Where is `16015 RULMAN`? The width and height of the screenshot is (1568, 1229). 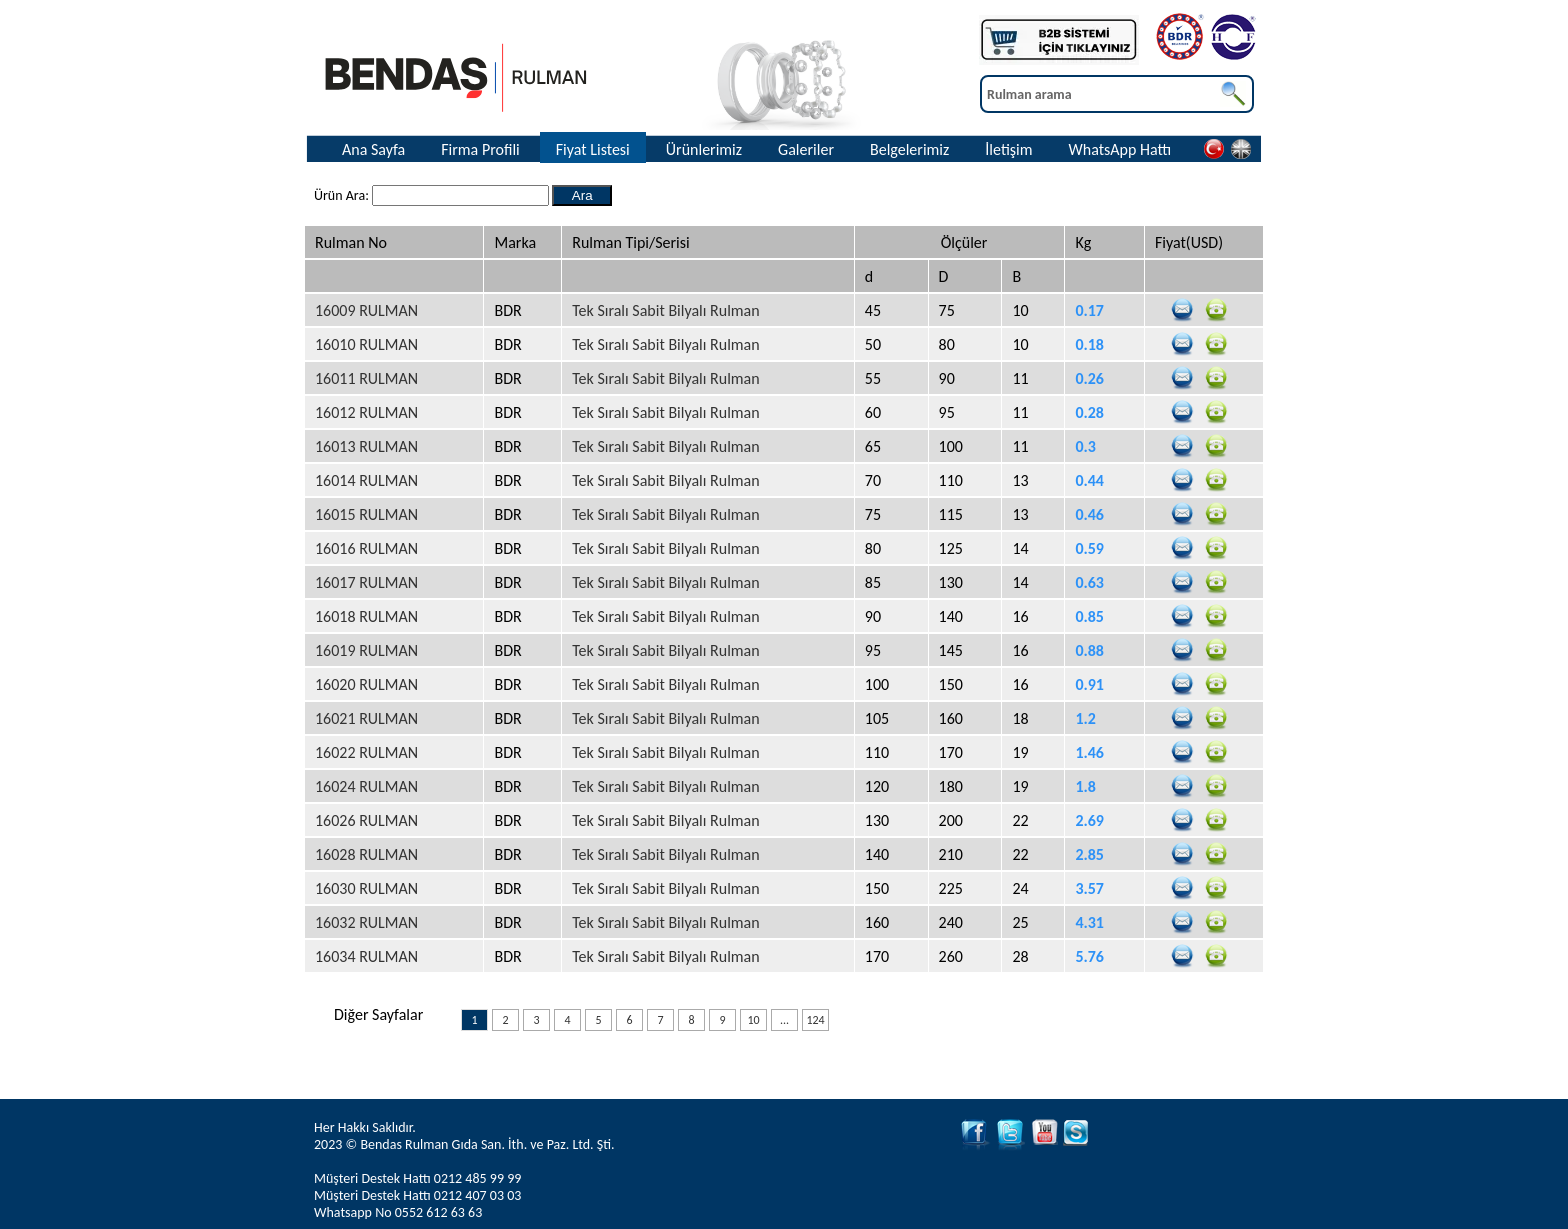
16015 RULMAN is located at coordinates (366, 514).